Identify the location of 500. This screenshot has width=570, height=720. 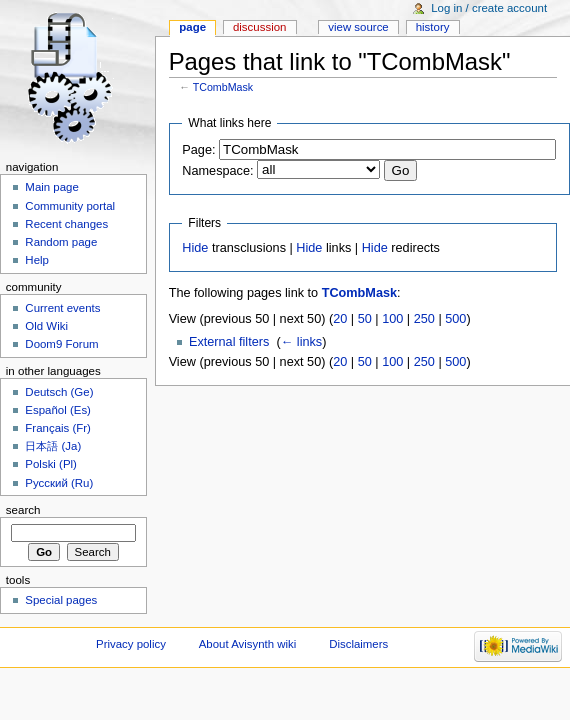
(455, 319).